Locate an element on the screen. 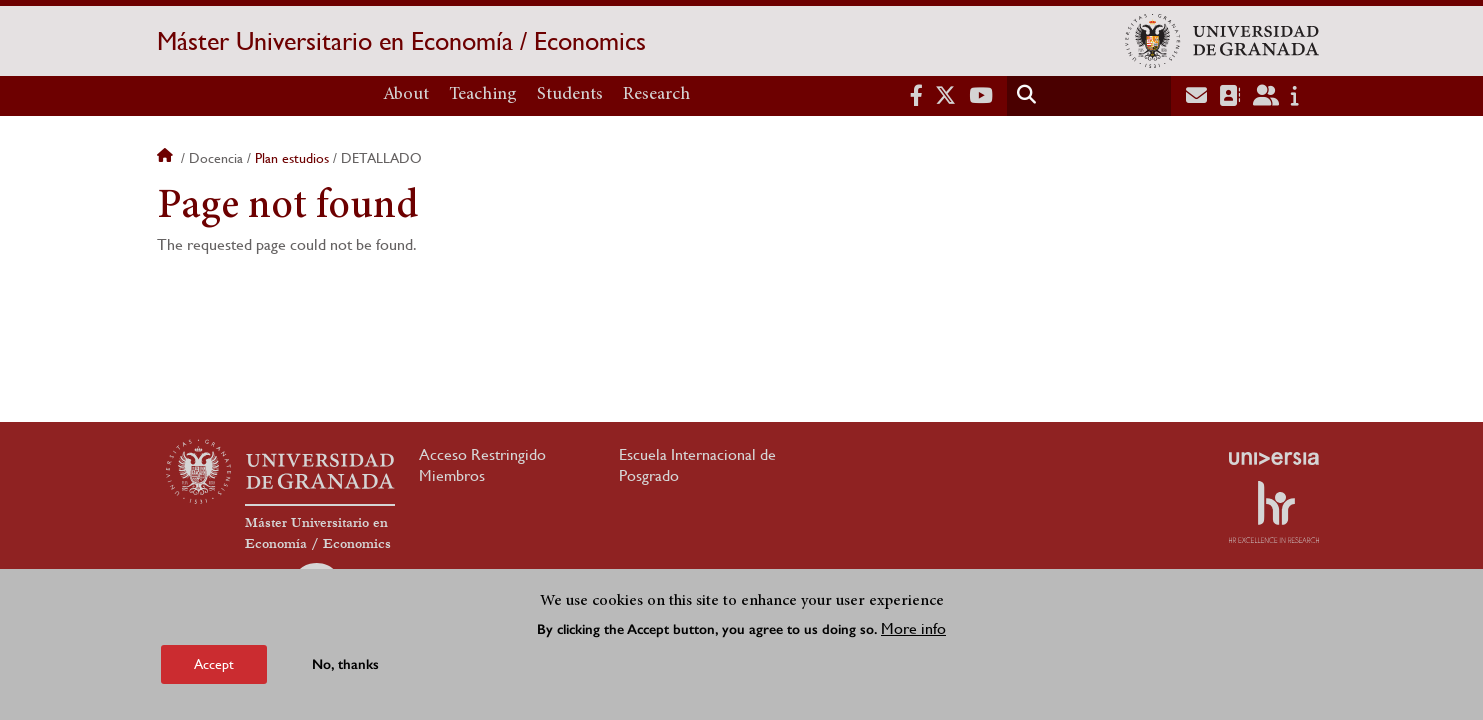 This screenshot has height=720, width=1483. About is located at coordinates (406, 95).